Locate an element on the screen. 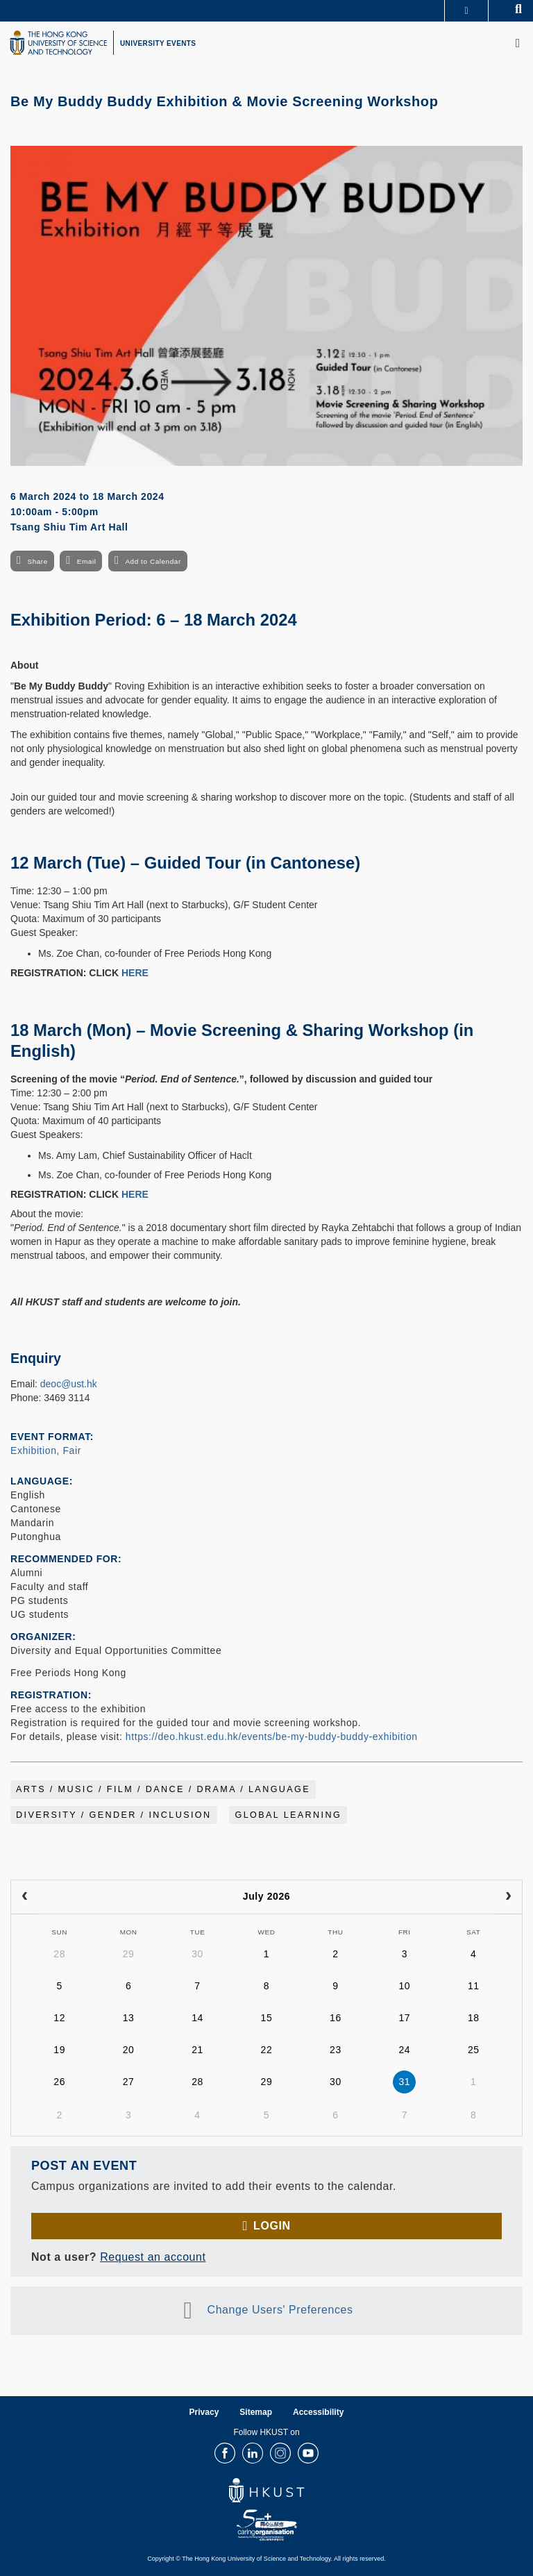 This screenshot has height=2576, width=533. 24 is located at coordinates (404, 2049).